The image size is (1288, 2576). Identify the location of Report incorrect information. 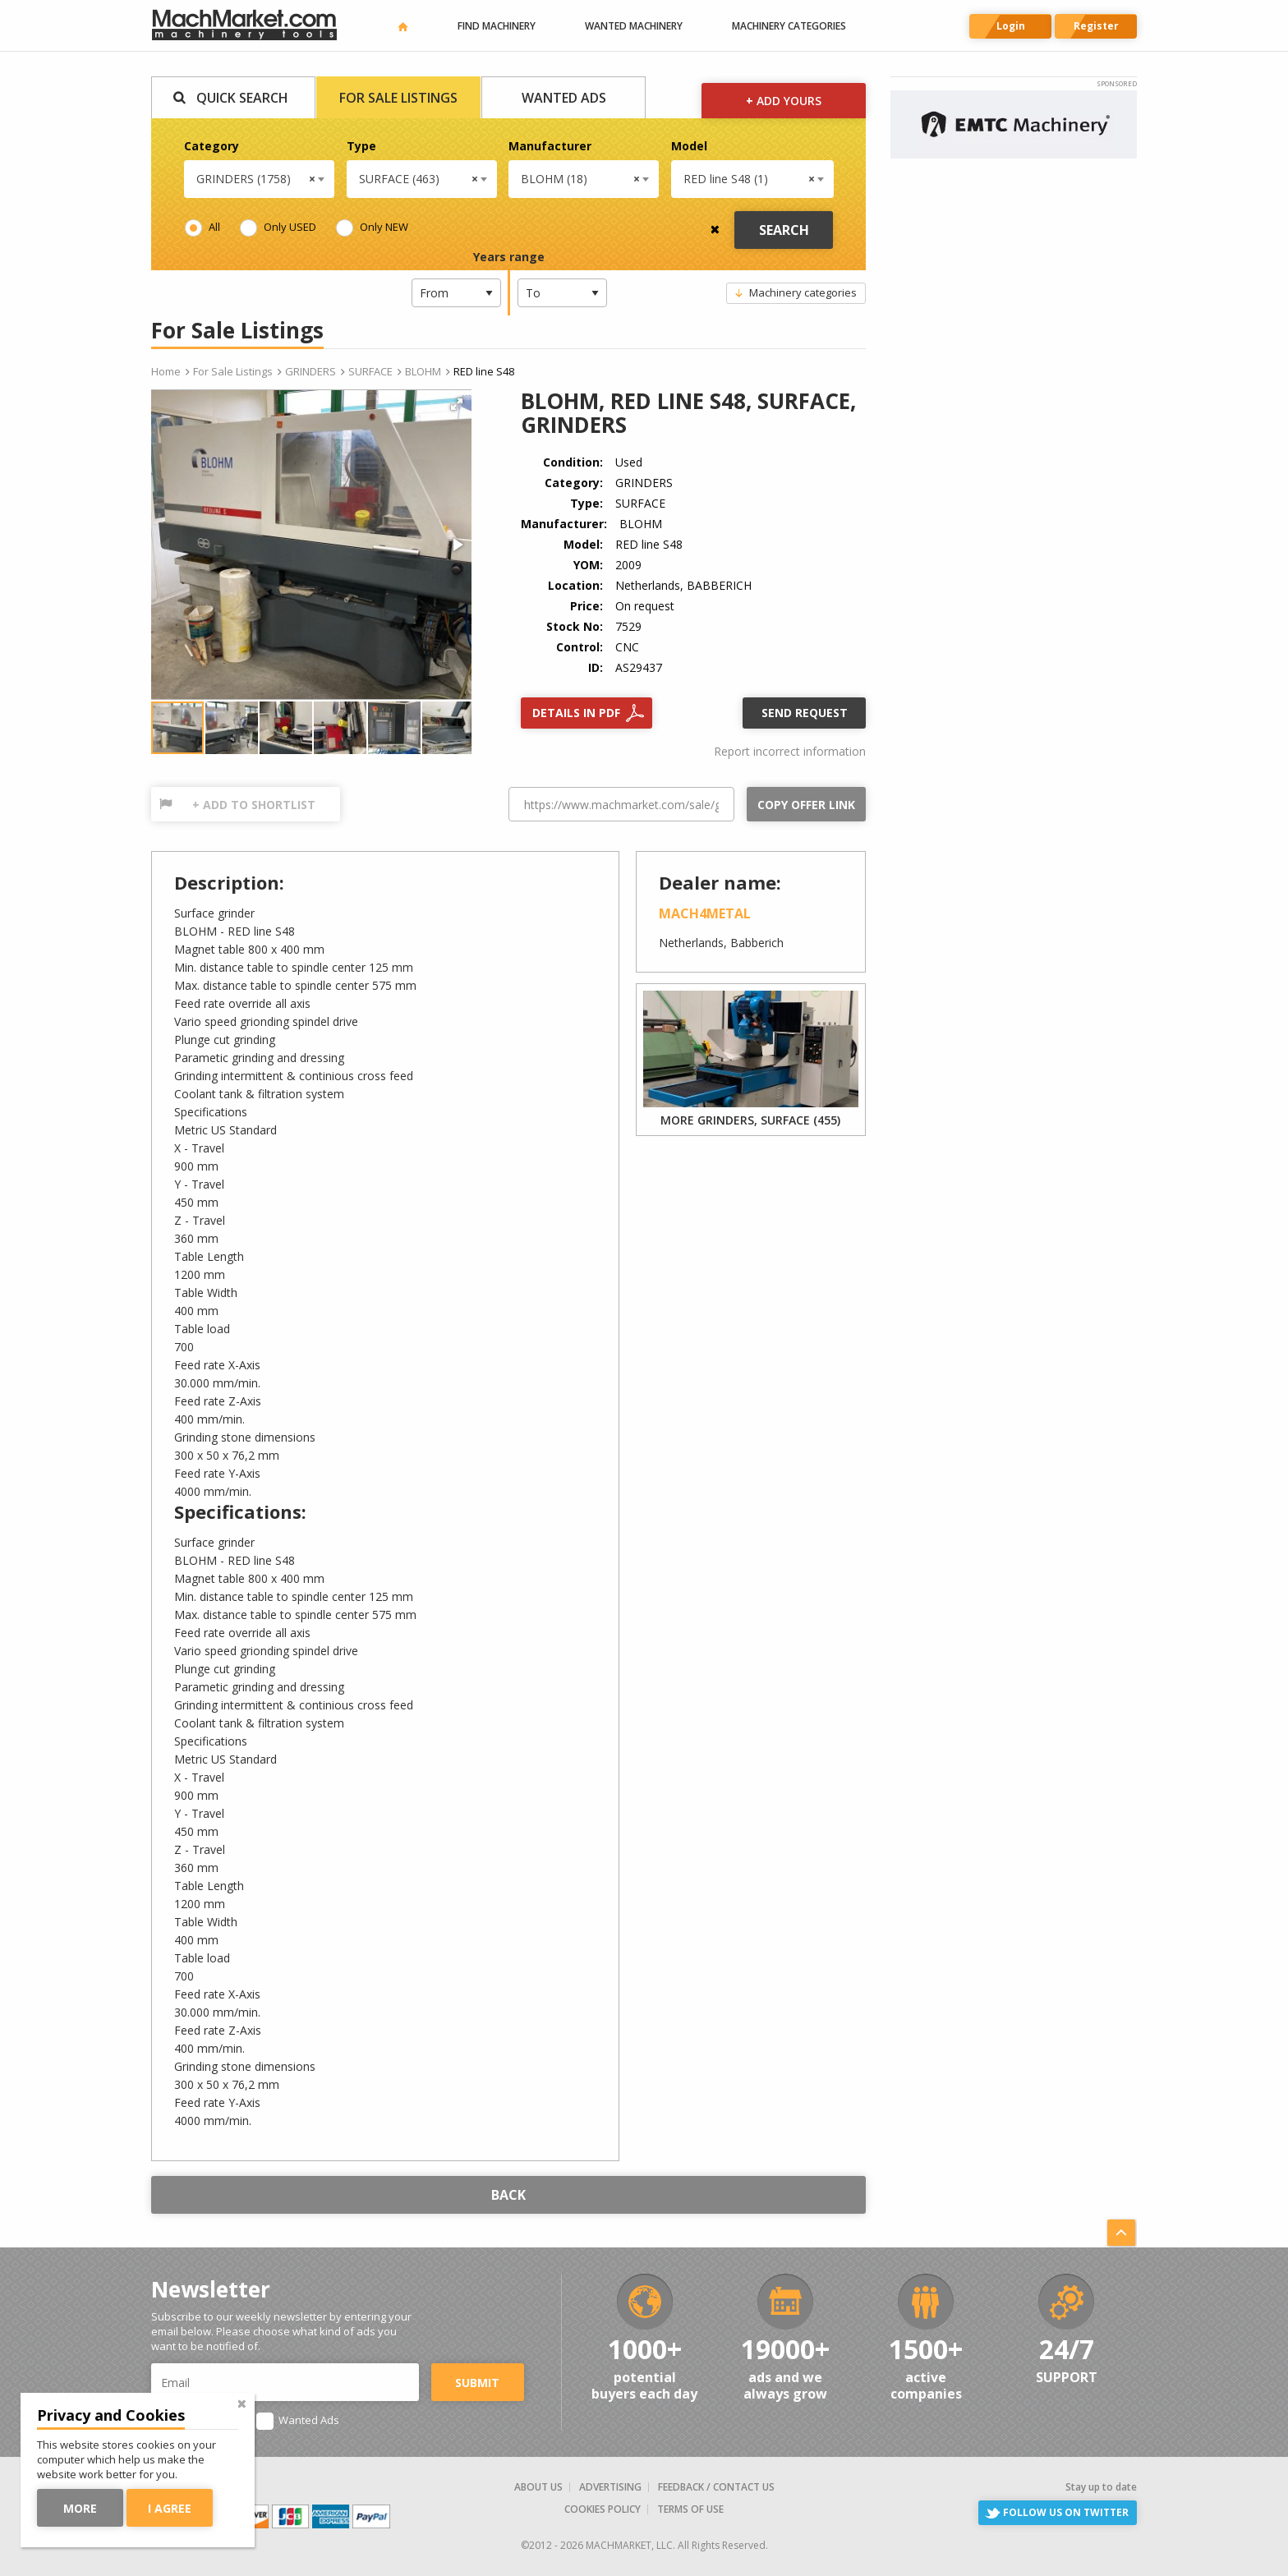
(790, 751).